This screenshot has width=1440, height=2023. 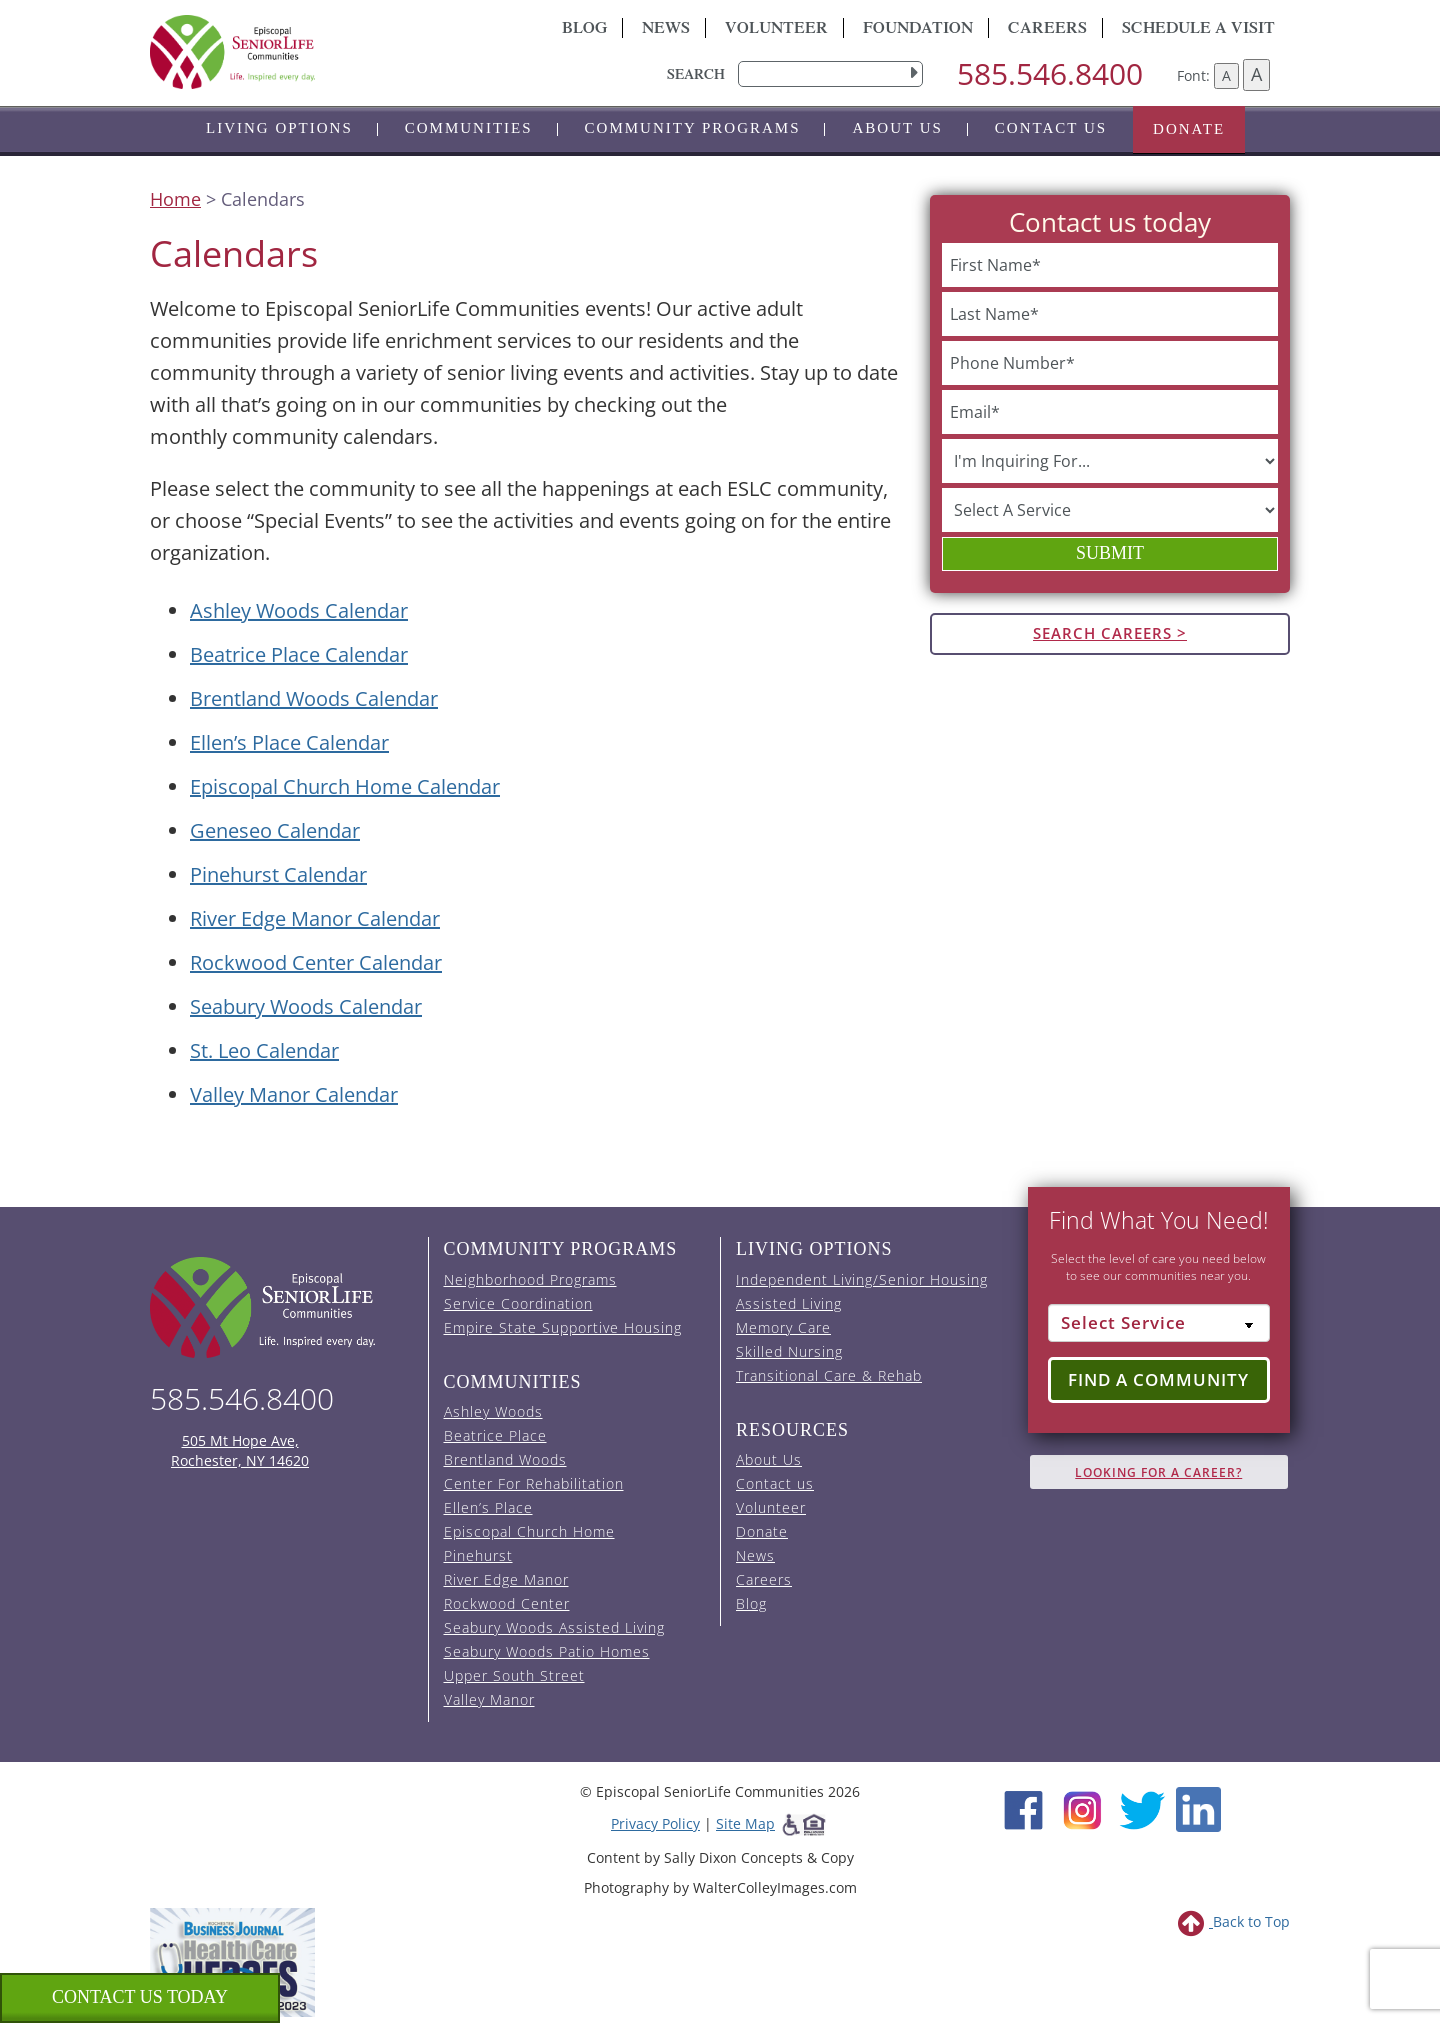 What do you see at coordinates (1051, 128) in the screenshot?
I see `Contact us` at bounding box center [1051, 128].